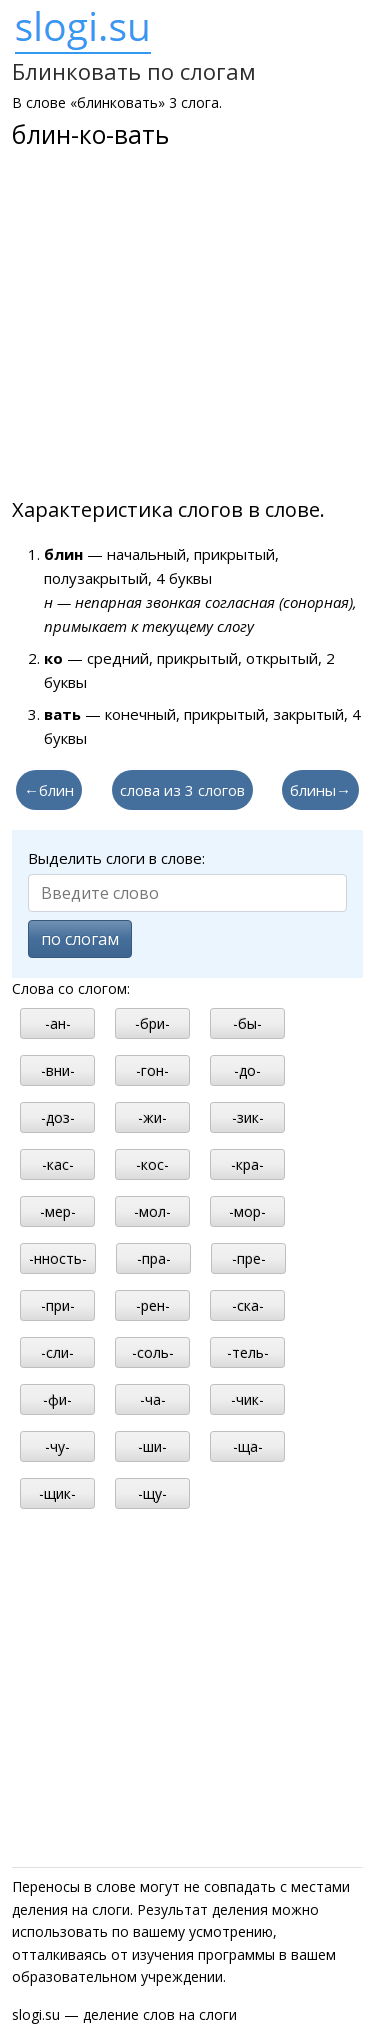  What do you see at coordinates (58, 1164) in the screenshot?
I see `-кас-` at bounding box center [58, 1164].